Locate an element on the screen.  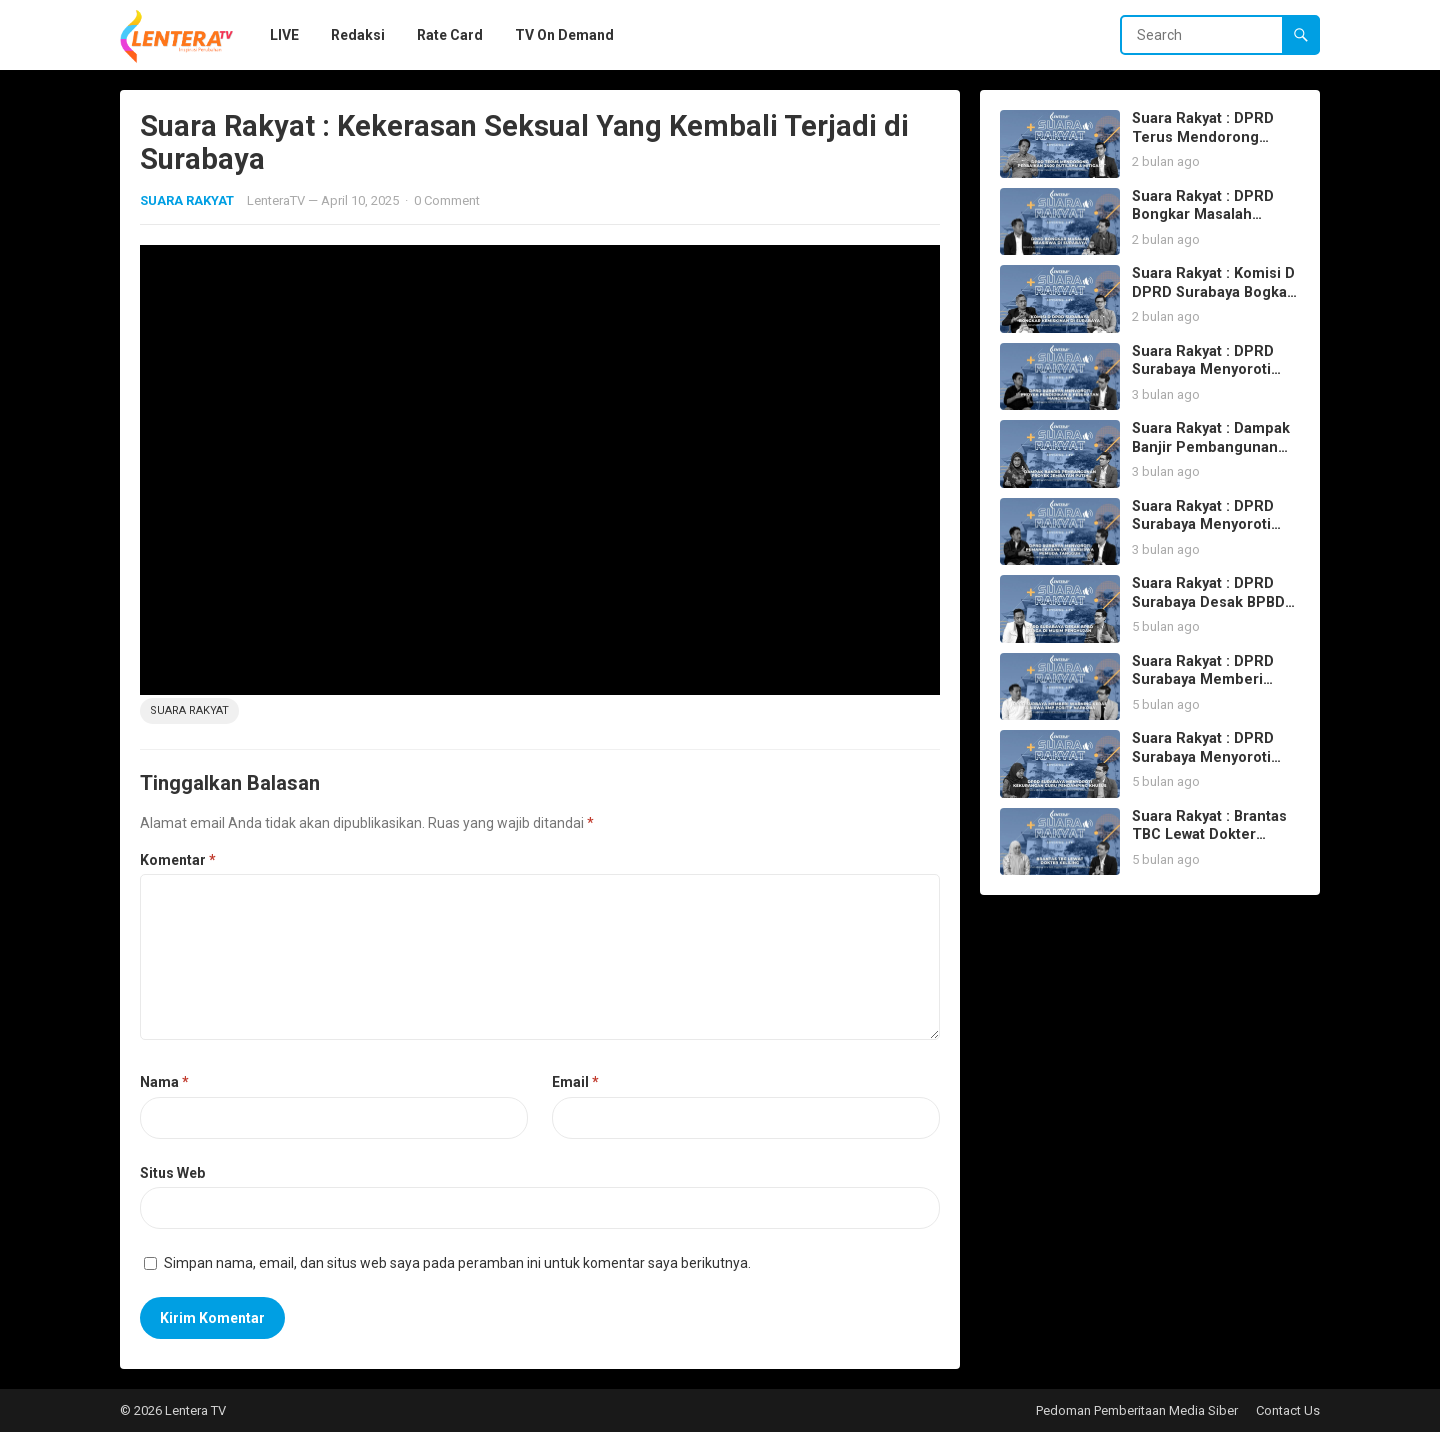
0 Comment is located at coordinates (447, 200).